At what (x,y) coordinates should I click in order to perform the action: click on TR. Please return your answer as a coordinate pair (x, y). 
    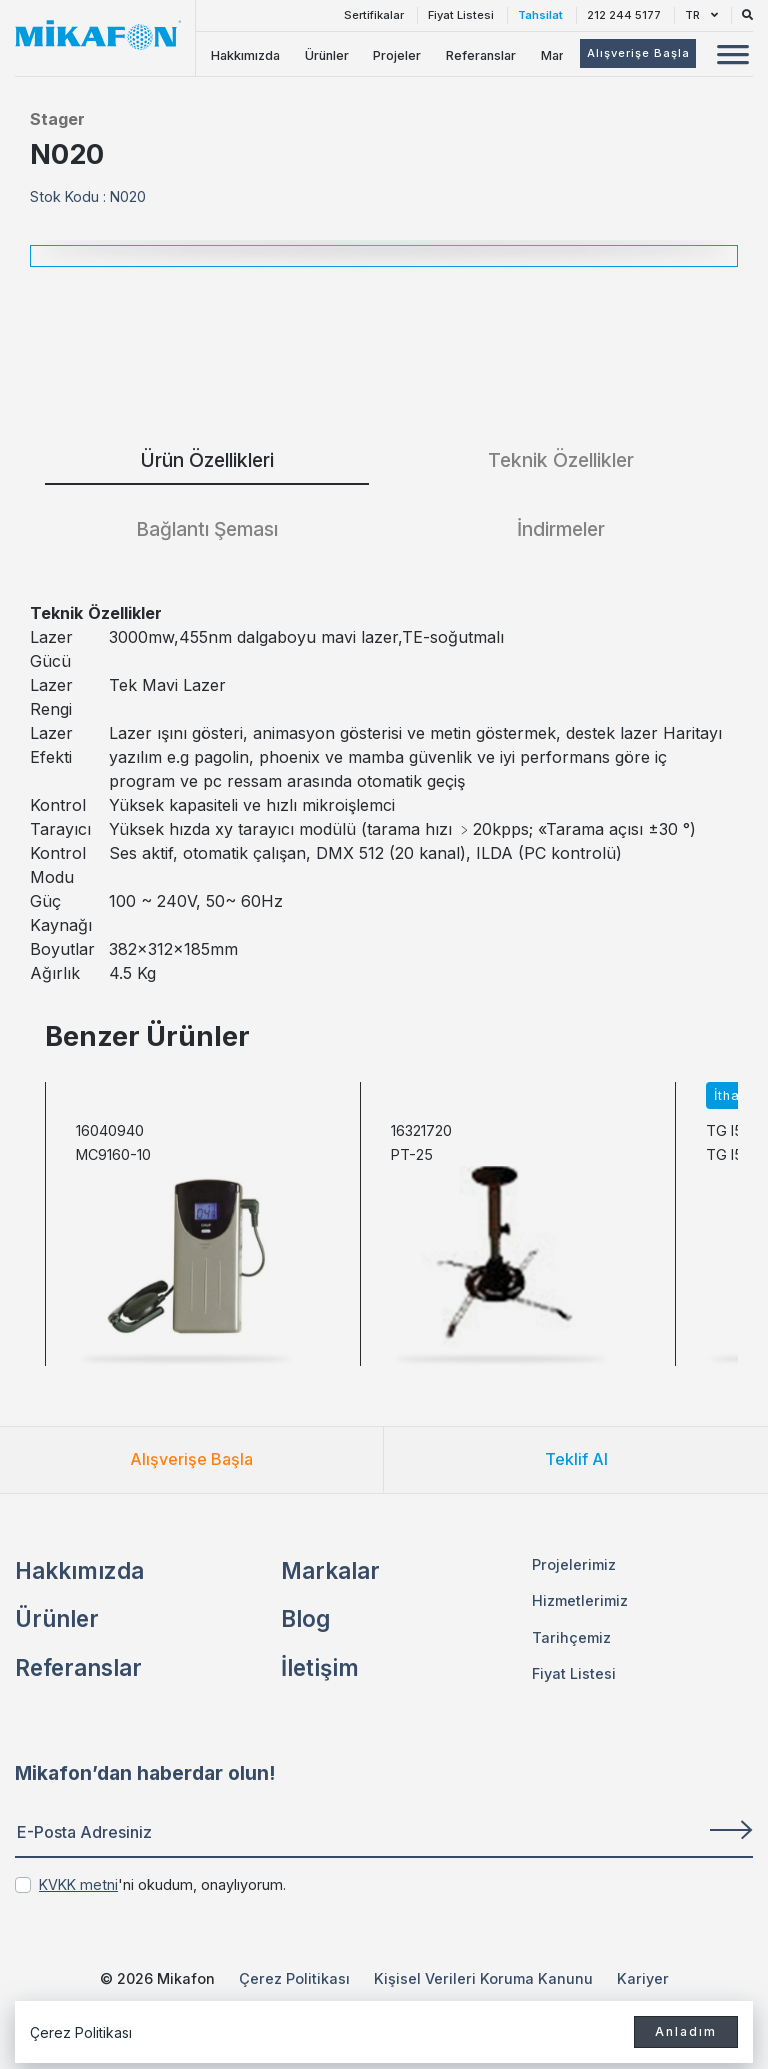
    Looking at the image, I should click on (701, 15).